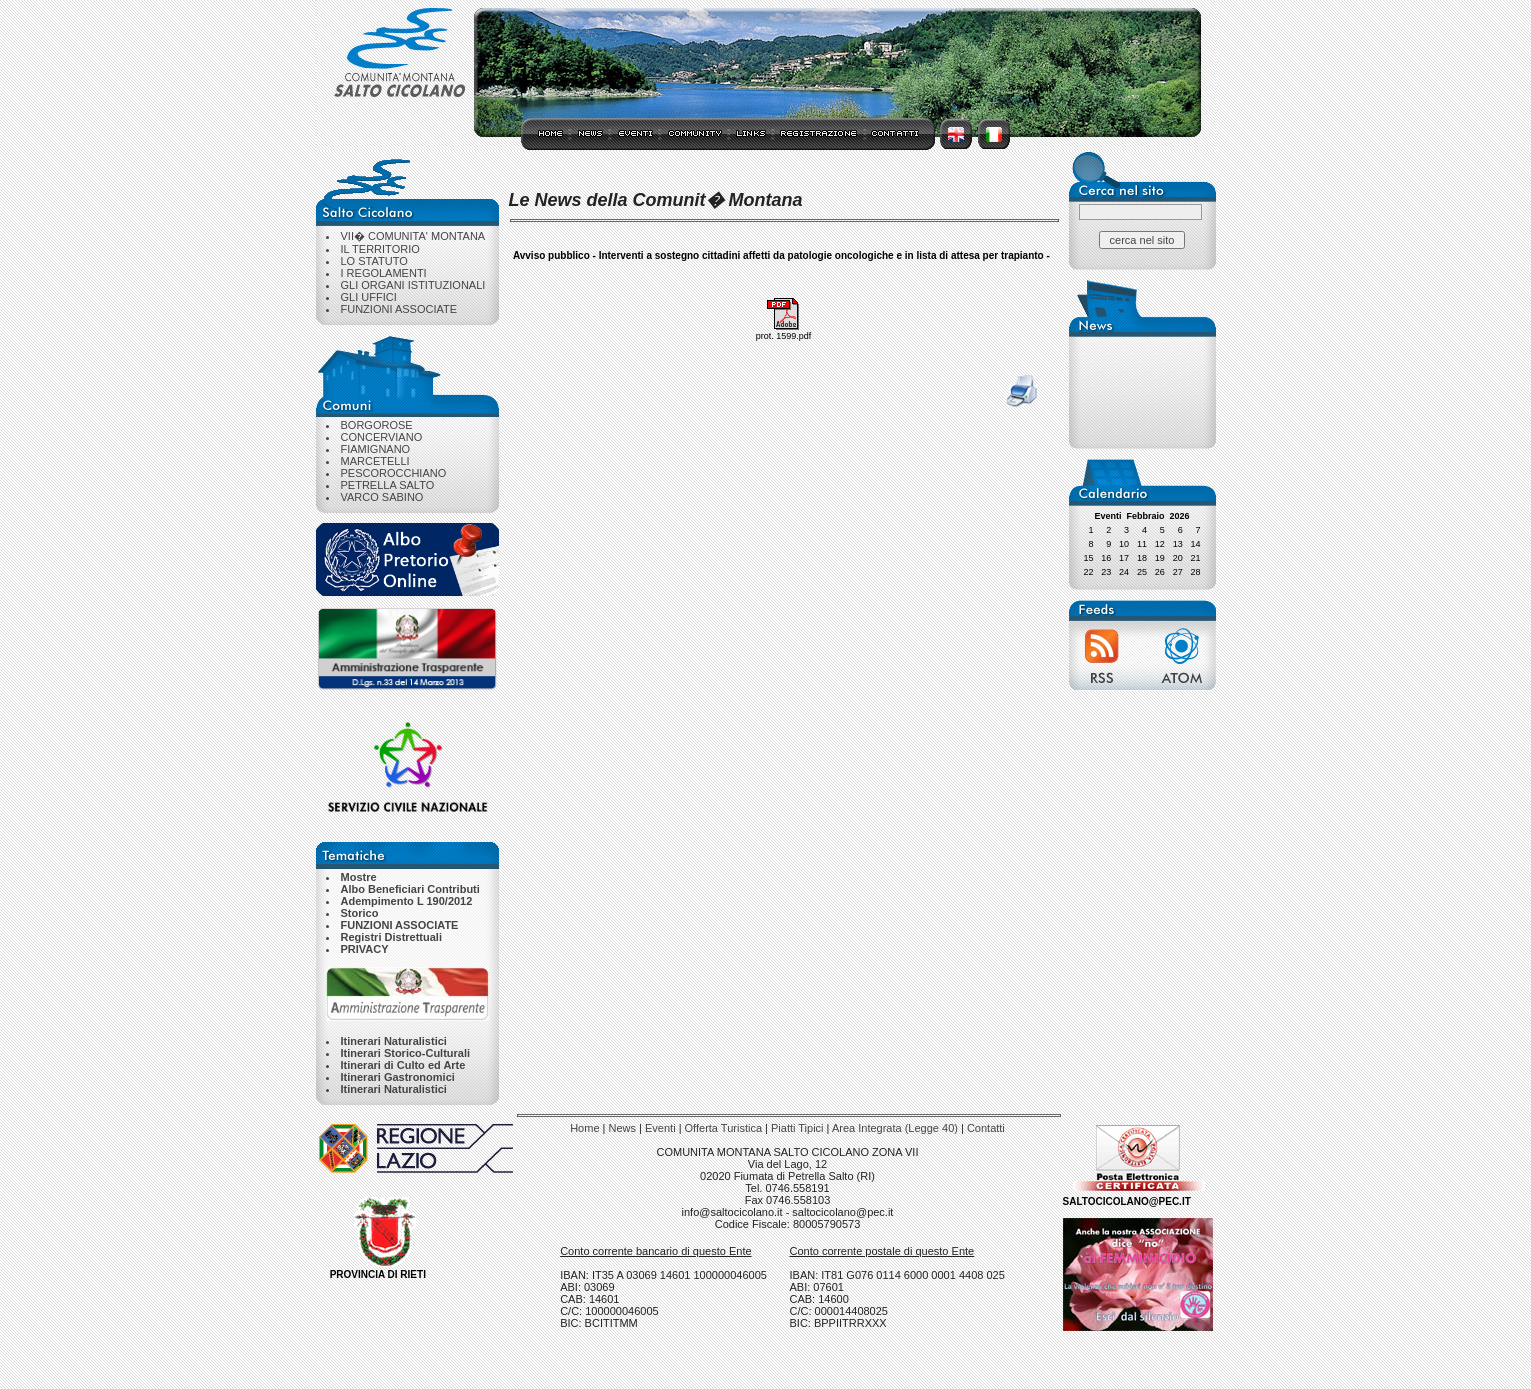 This screenshot has width=1531, height=1389. Describe the element at coordinates (376, 449) in the screenshot. I see `FIAMIGNANO` at that location.